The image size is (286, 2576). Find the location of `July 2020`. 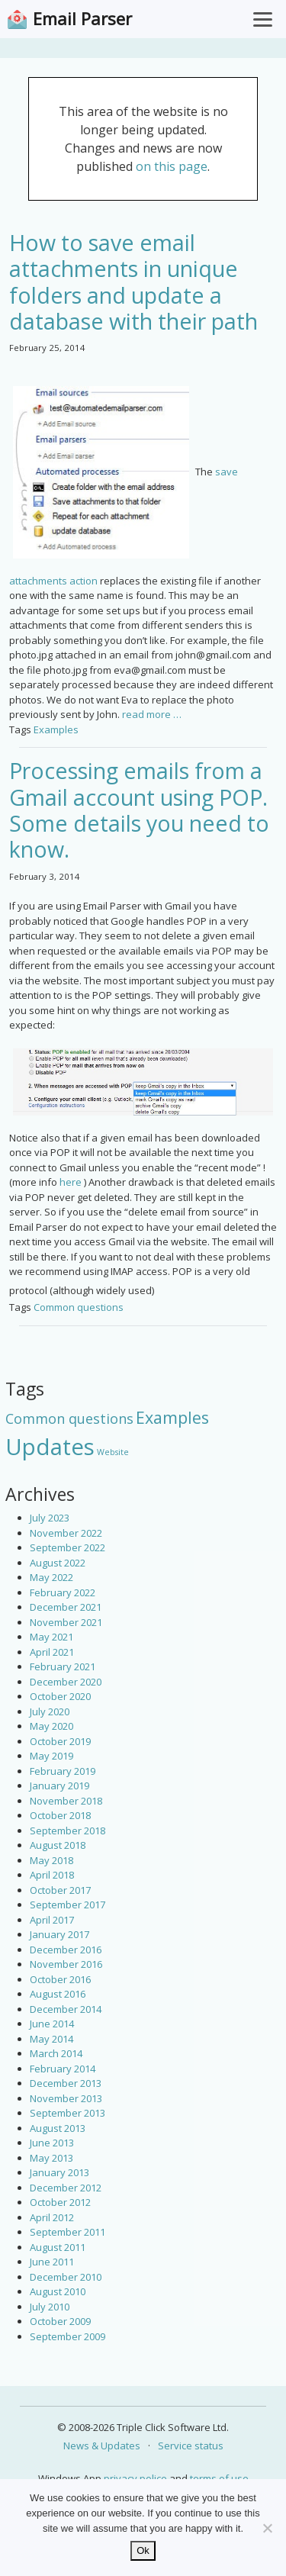

July 2020 is located at coordinates (49, 1711).